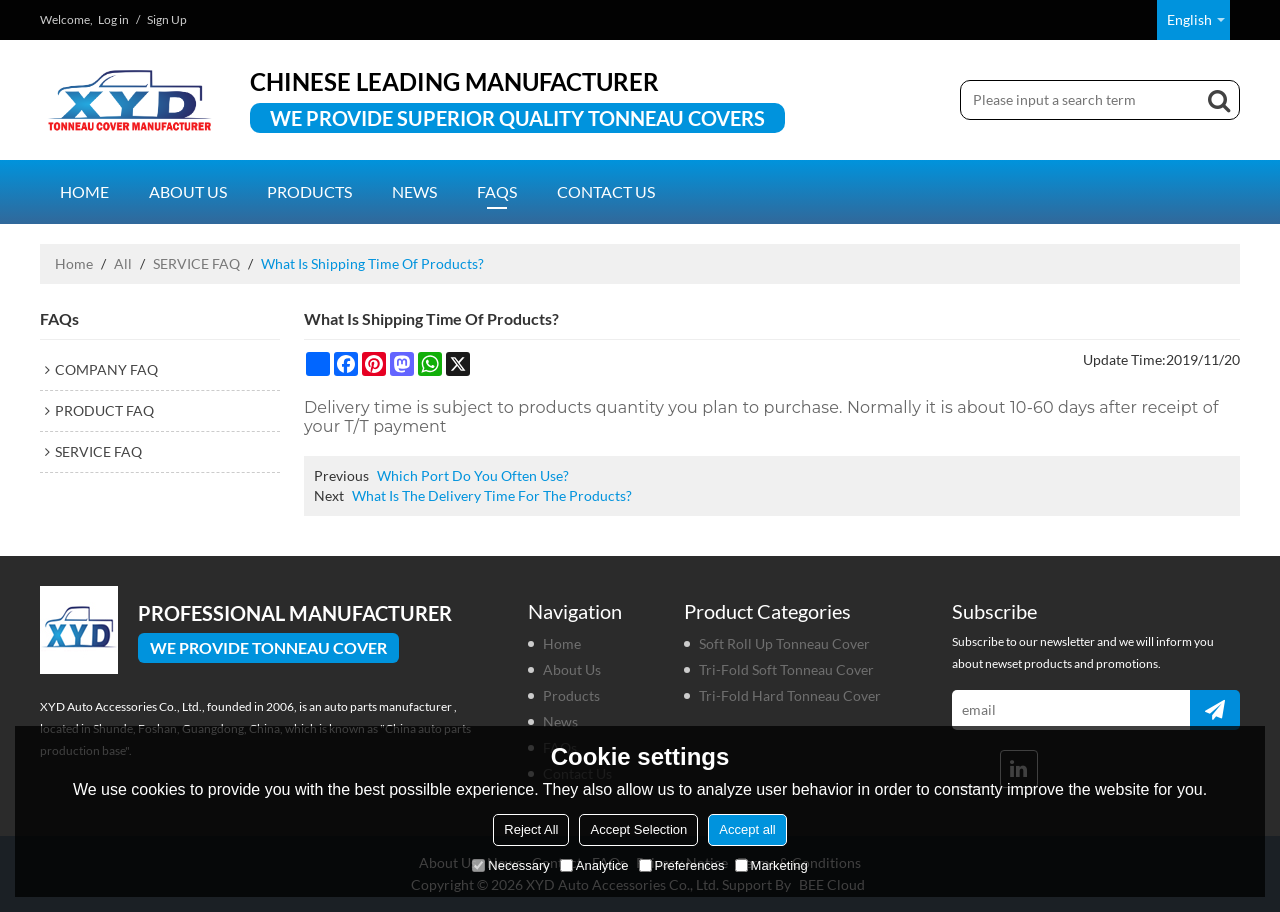  I want to click on Which Port Do You Often Use?, so click(473, 475).